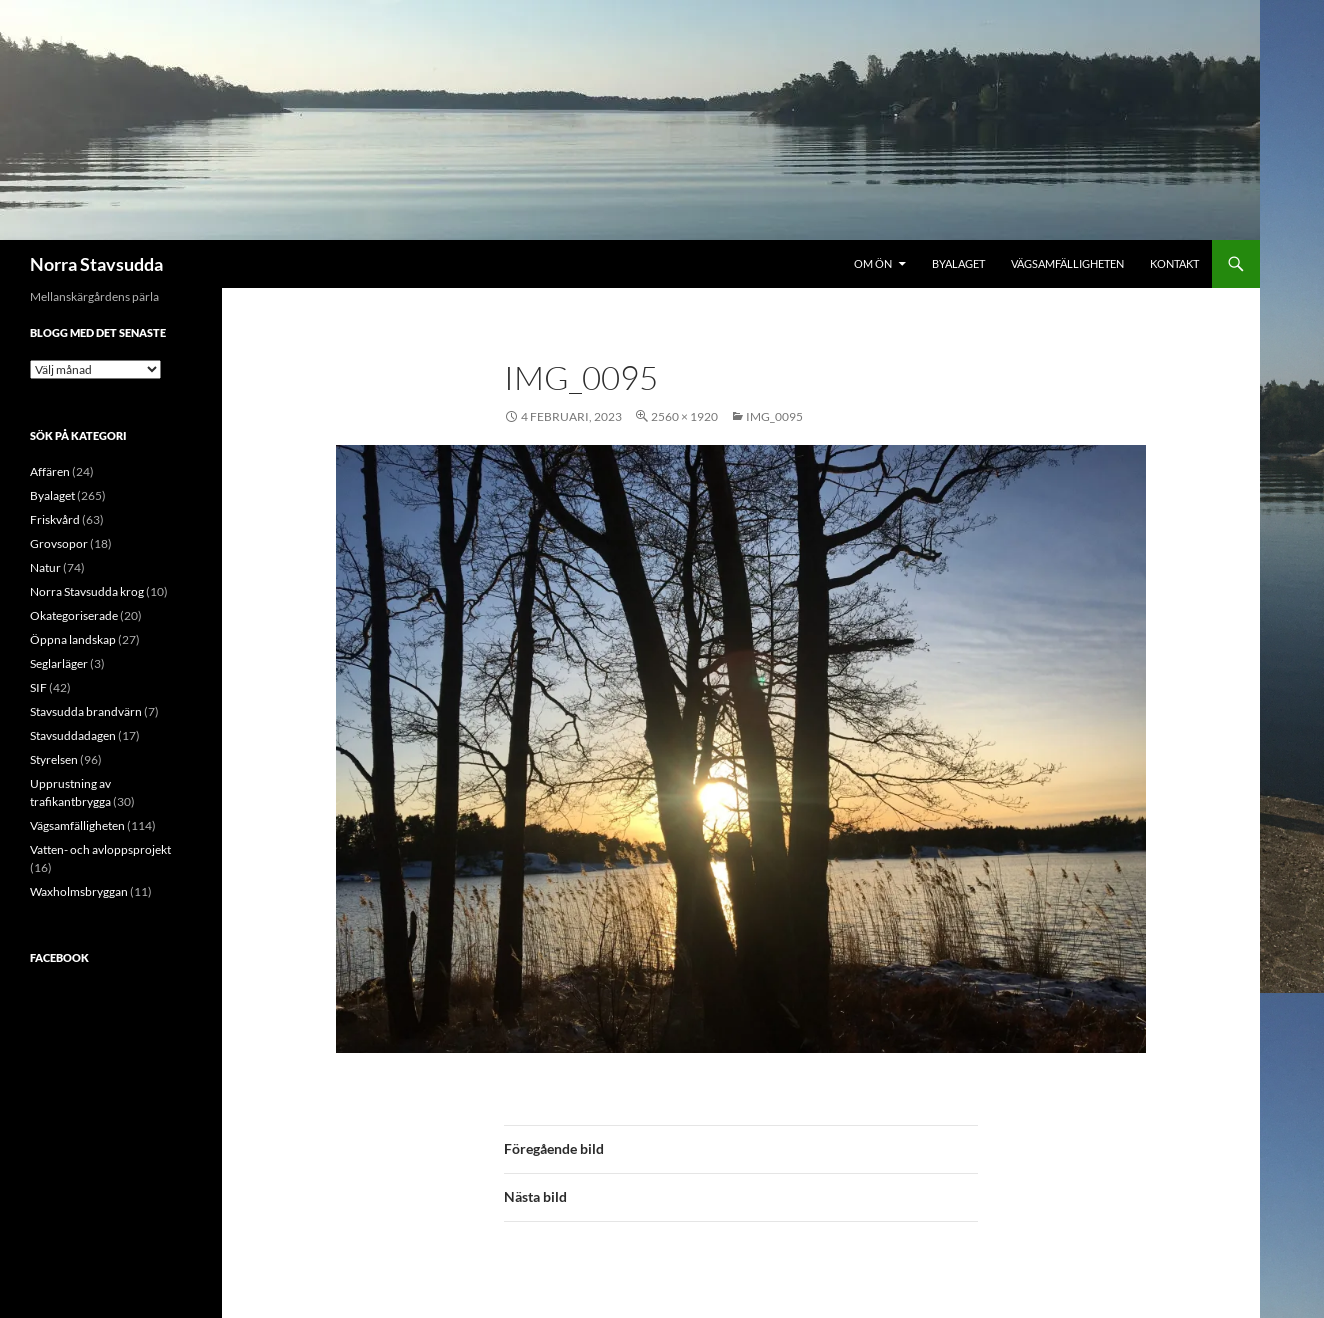 This screenshot has width=1324, height=1318. What do you see at coordinates (73, 639) in the screenshot?
I see `Öppna landskap` at bounding box center [73, 639].